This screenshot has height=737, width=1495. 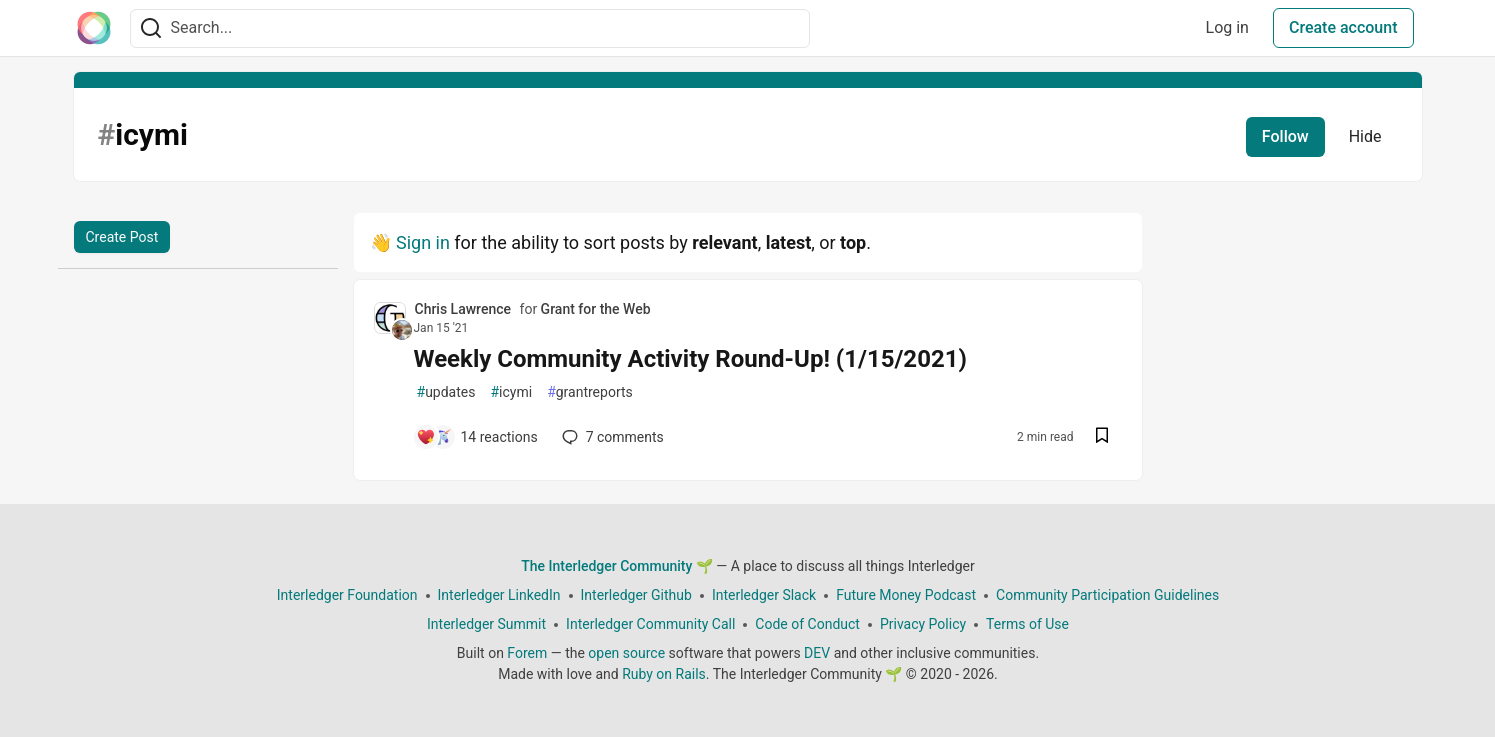 What do you see at coordinates (922, 624) in the screenshot?
I see `Privacy Policy` at bounding box center [922, 624].